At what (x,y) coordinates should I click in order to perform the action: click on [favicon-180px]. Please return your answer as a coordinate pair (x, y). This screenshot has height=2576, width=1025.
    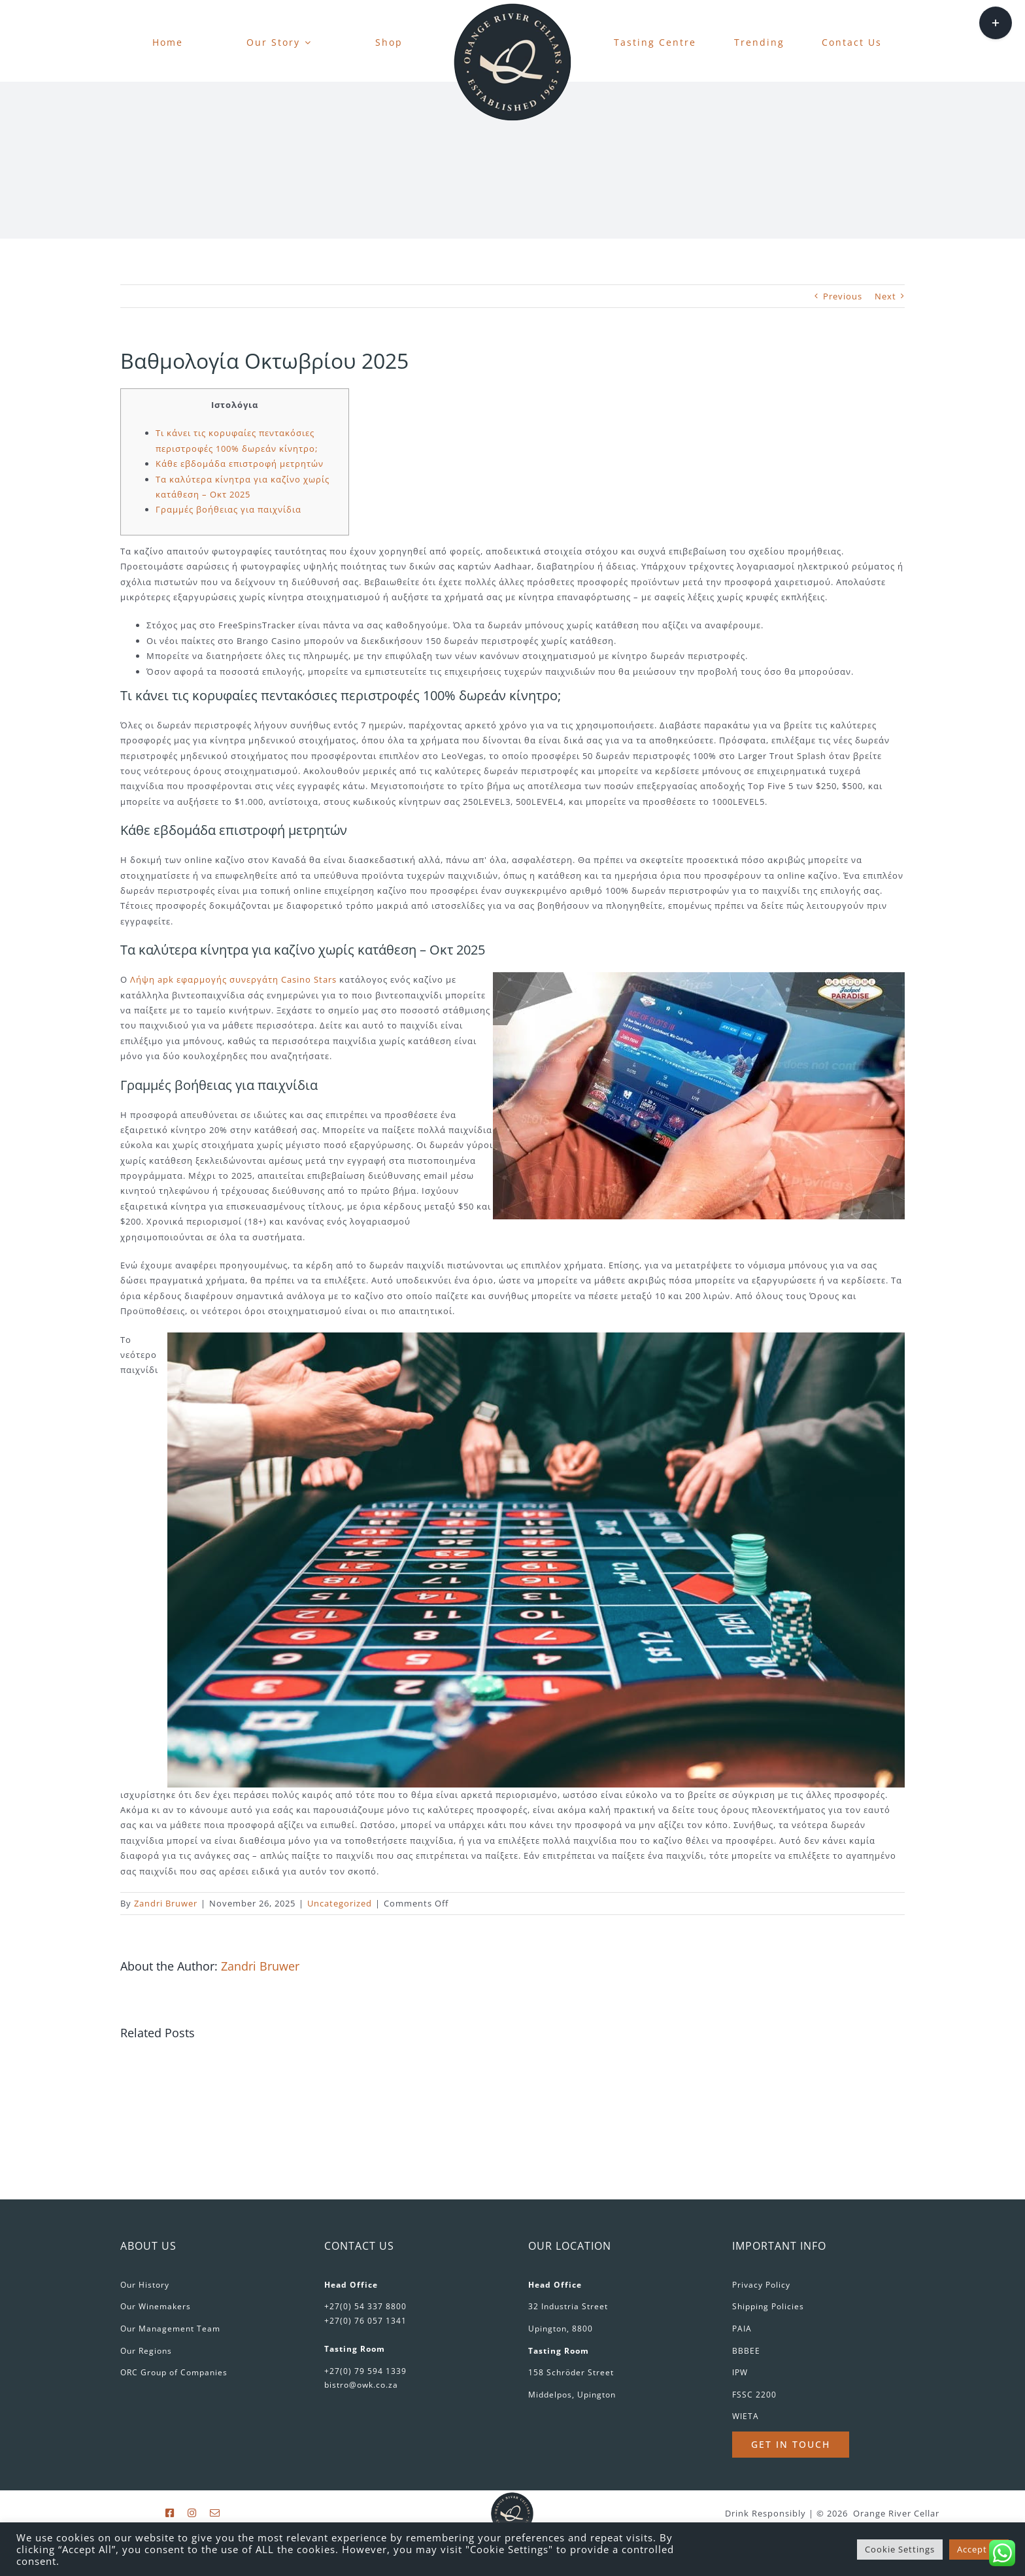
    Looking at the image, I should click on (512, 7).